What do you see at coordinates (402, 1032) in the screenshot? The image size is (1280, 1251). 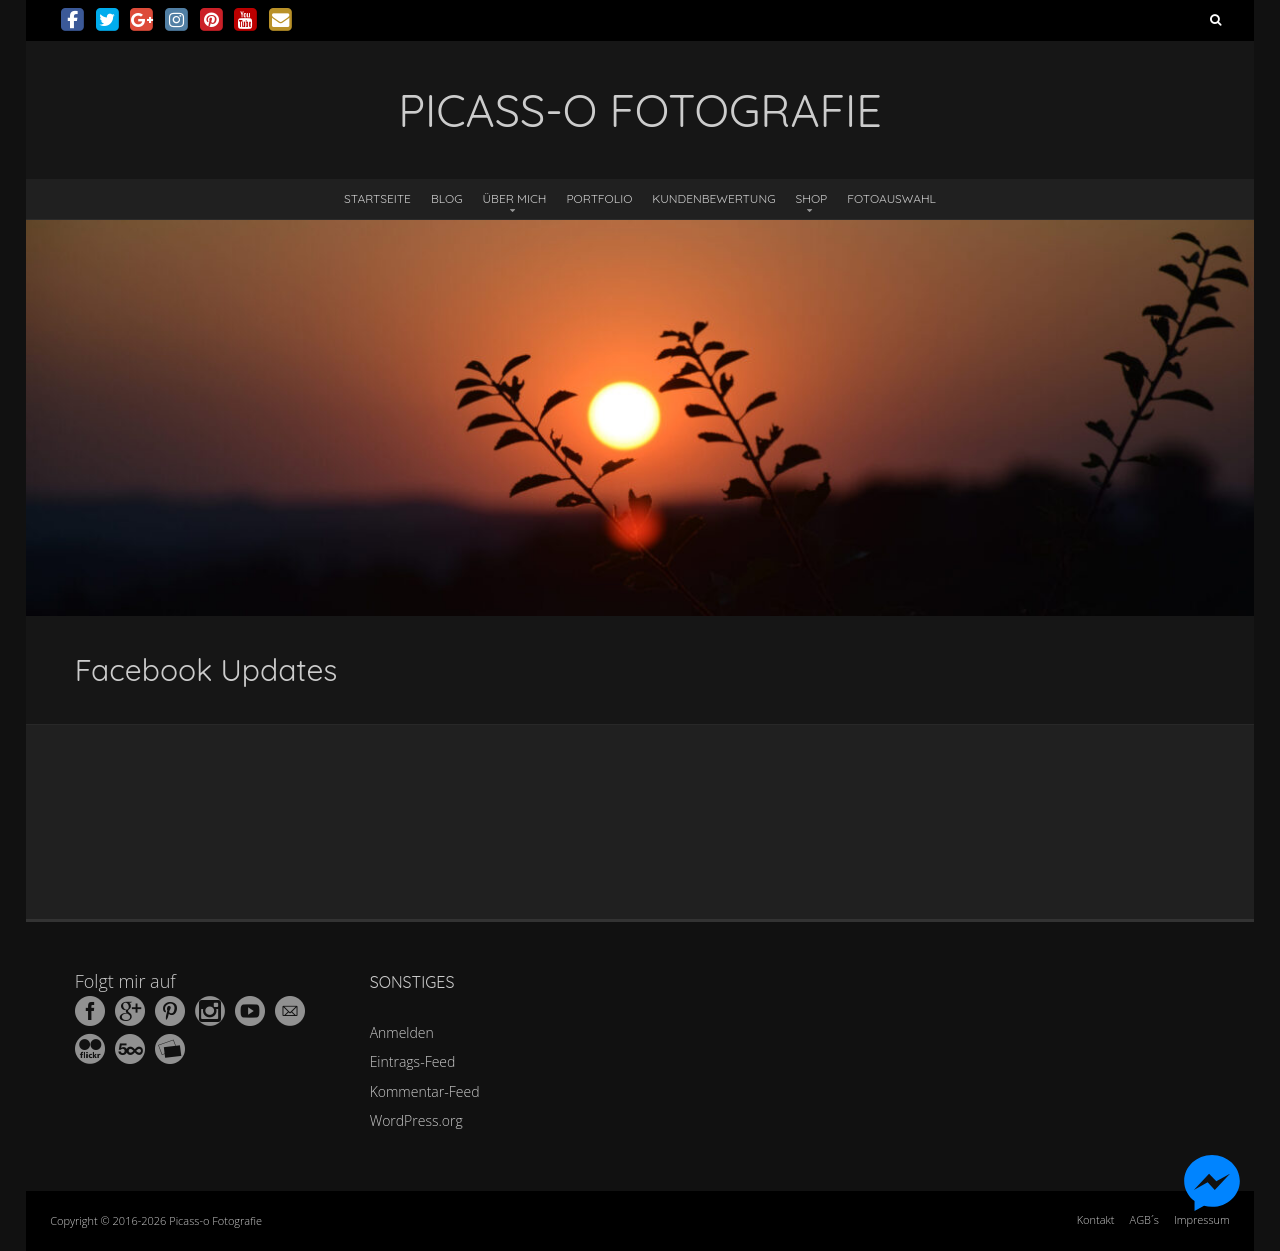 I see `Anmelden` at bounding box center [402, 1032].